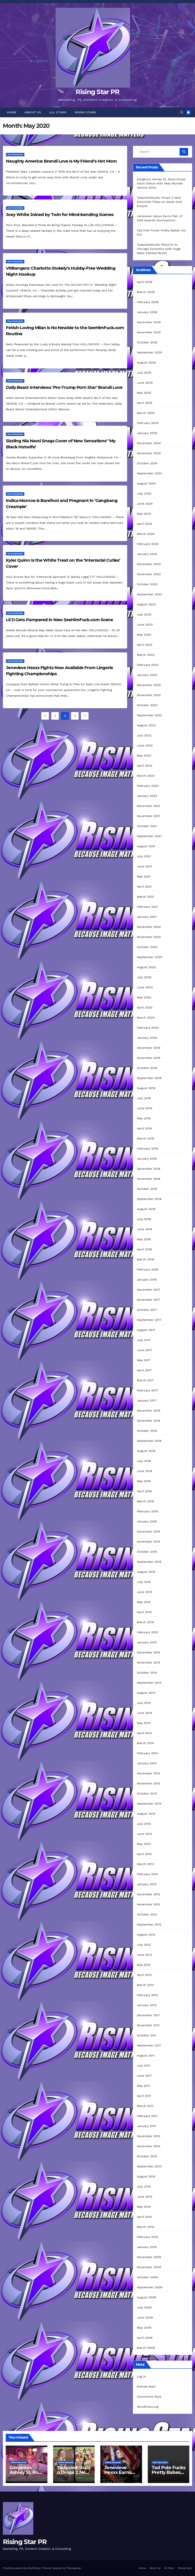 Image resolution: width=195 pixels, height=2576 pixels. Describe the element at coordinates (148, 1531) in the screenshot. I see `December 2015` at that location.